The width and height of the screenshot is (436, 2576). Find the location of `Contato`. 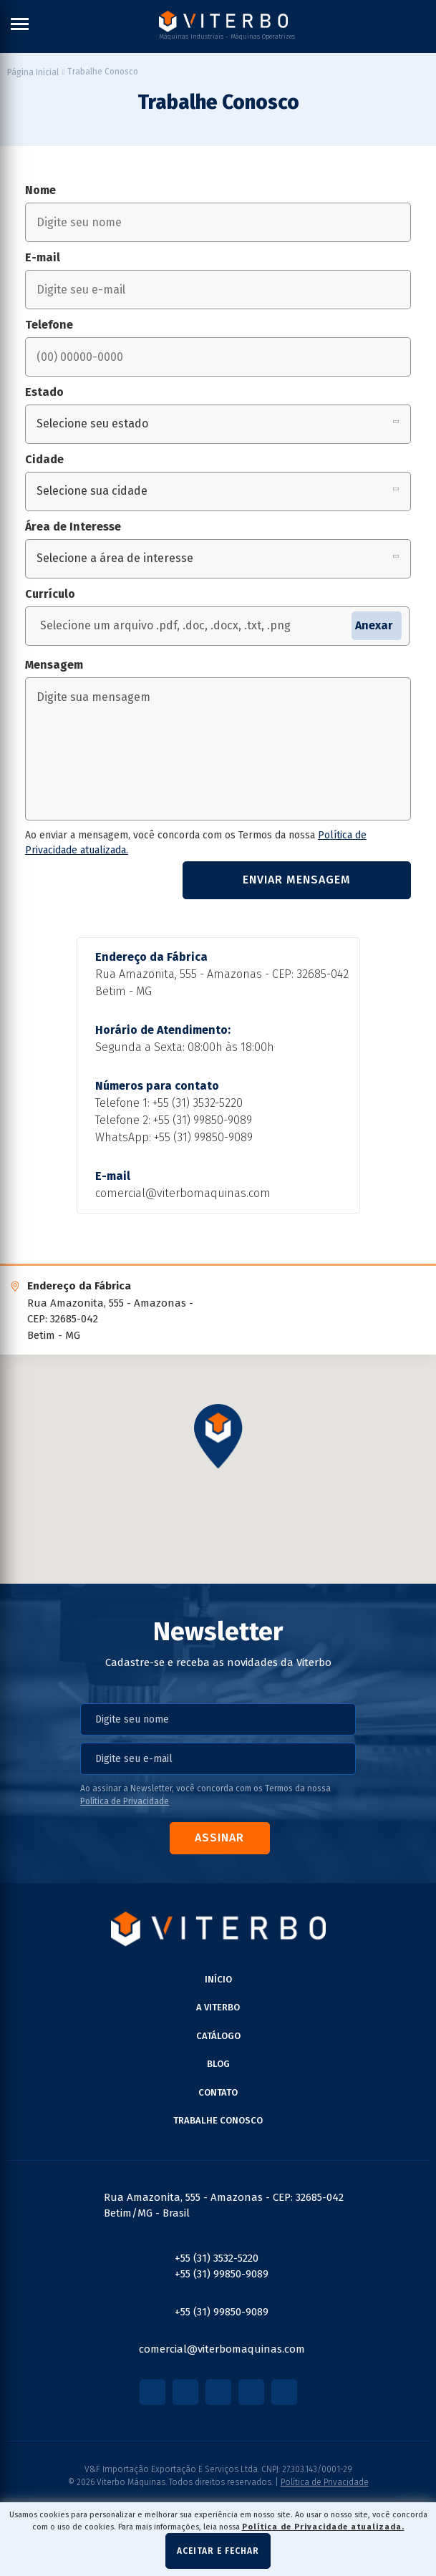

Contato is located at coordinates (218, 2092).